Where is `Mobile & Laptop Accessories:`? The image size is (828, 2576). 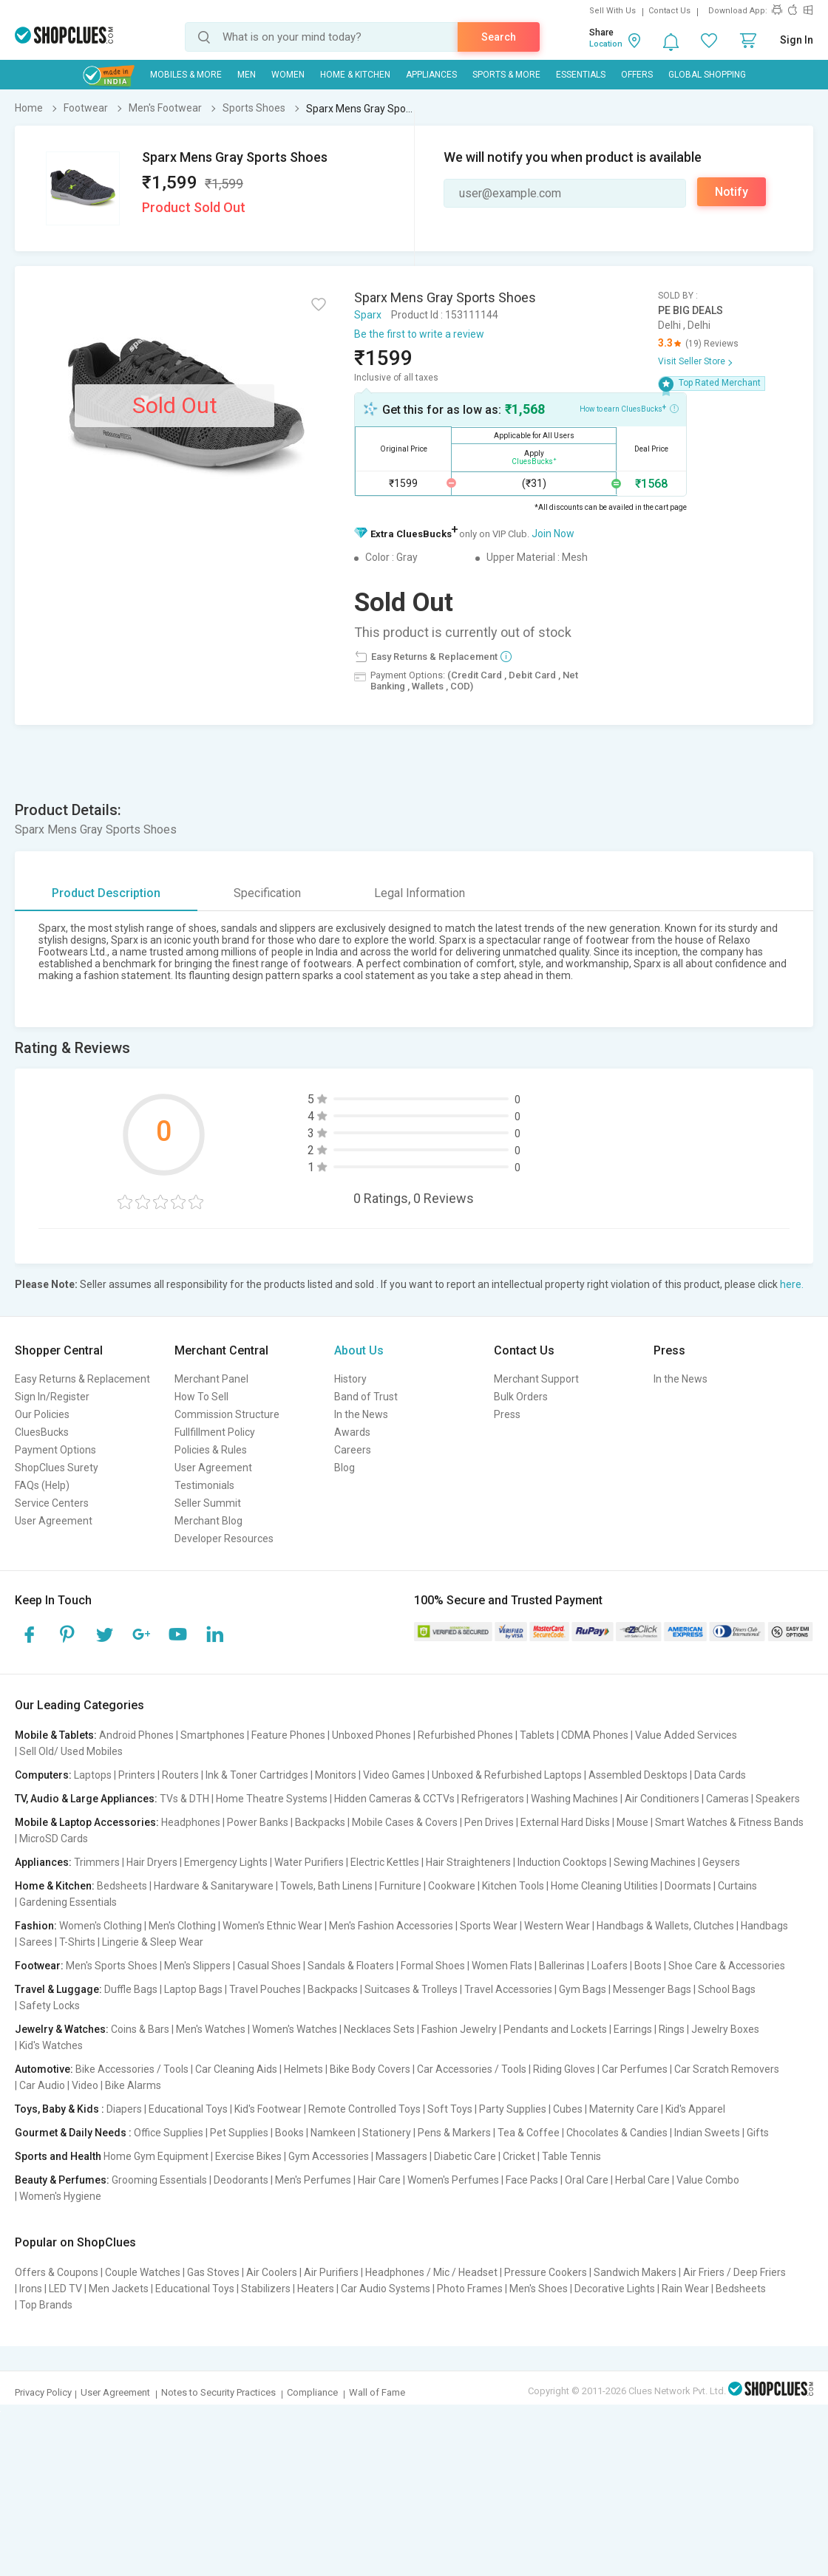 Mobile & Laptop Accessories: is located at coordinates (87, 1822).